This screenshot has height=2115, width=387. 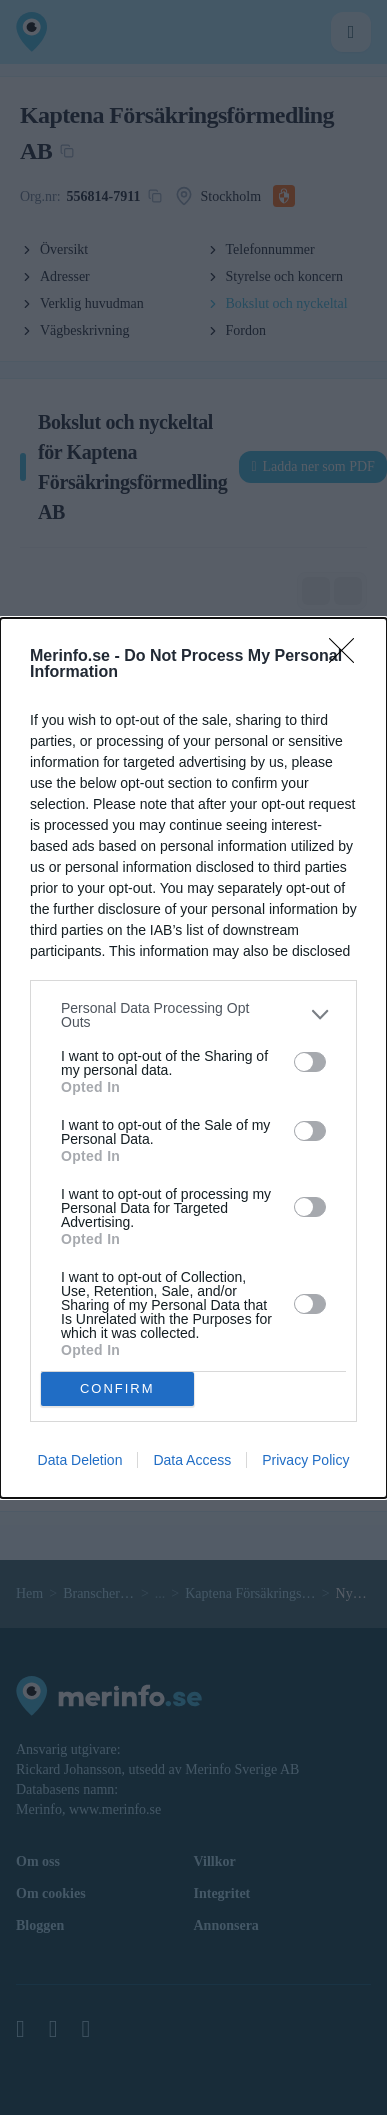 What do you see at coordinates (310, 1062) in the screenshot?
I see `[switch]` at bounding box center [310, 1062].